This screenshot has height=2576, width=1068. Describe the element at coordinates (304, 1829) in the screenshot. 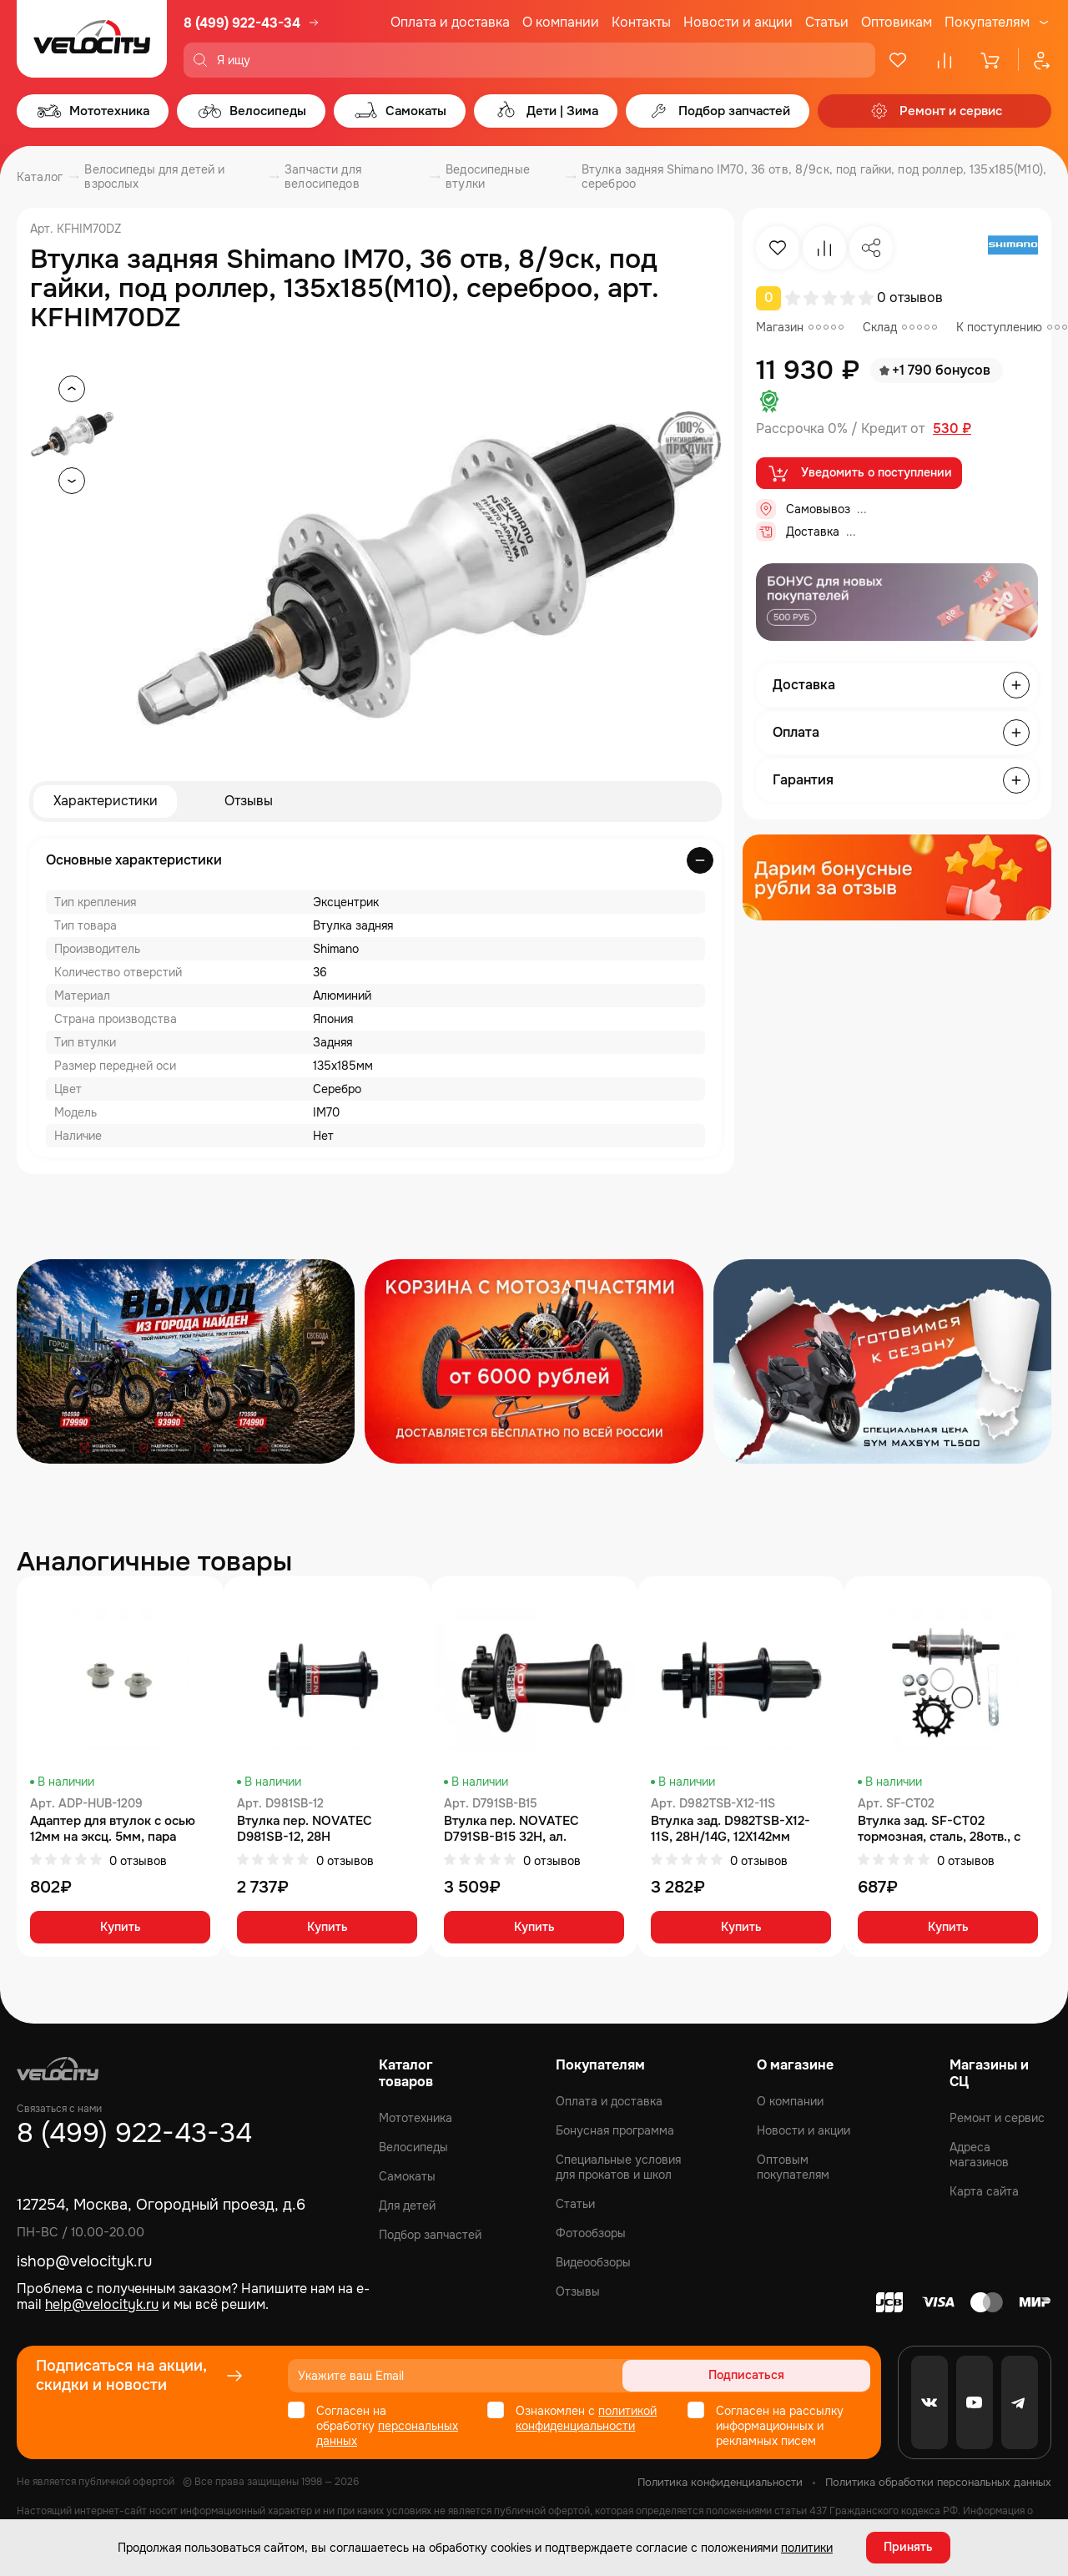

I see `Втулка пер. NOVATEC D981SB-12, 28H` at that location.